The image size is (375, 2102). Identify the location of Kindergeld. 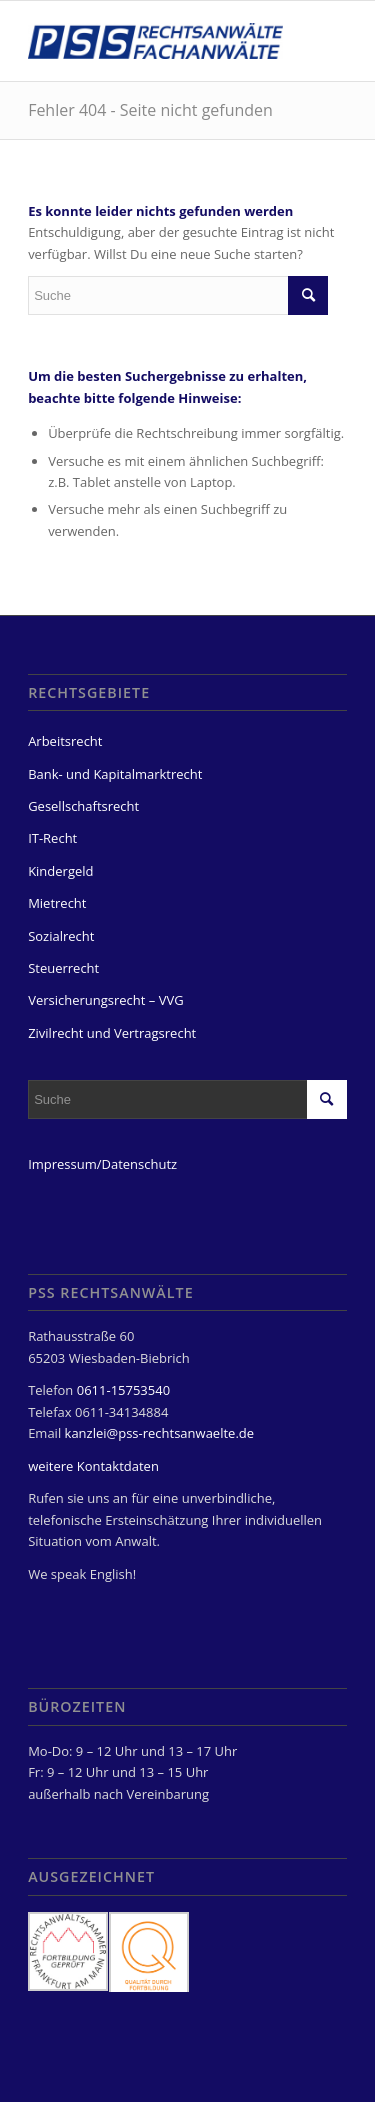
(60, 871).